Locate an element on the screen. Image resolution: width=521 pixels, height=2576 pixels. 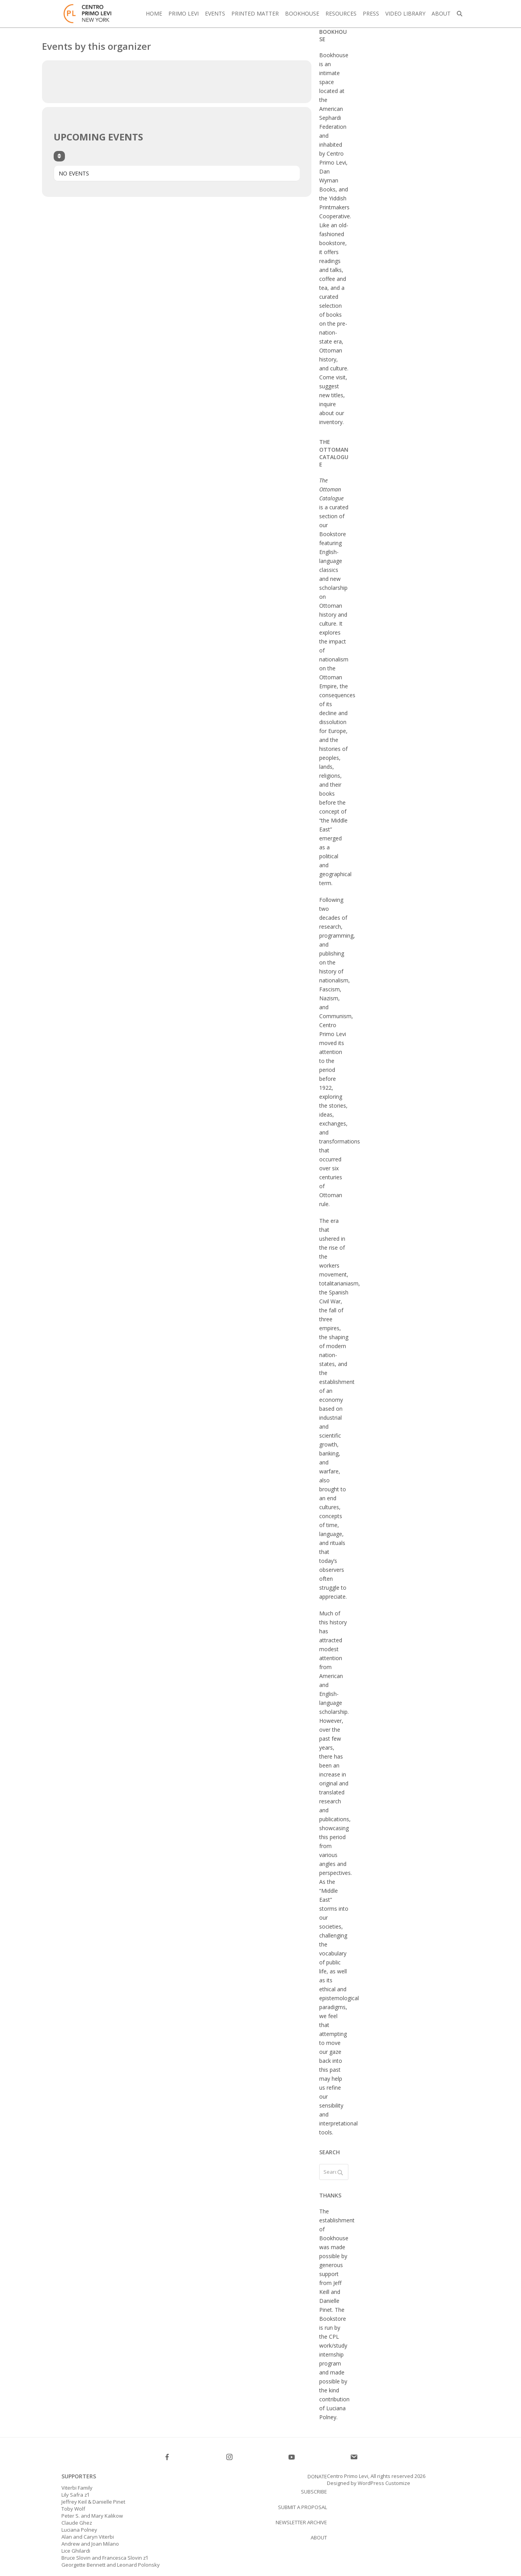
SUBSCRIBE is located at coordinates (314, 2491).